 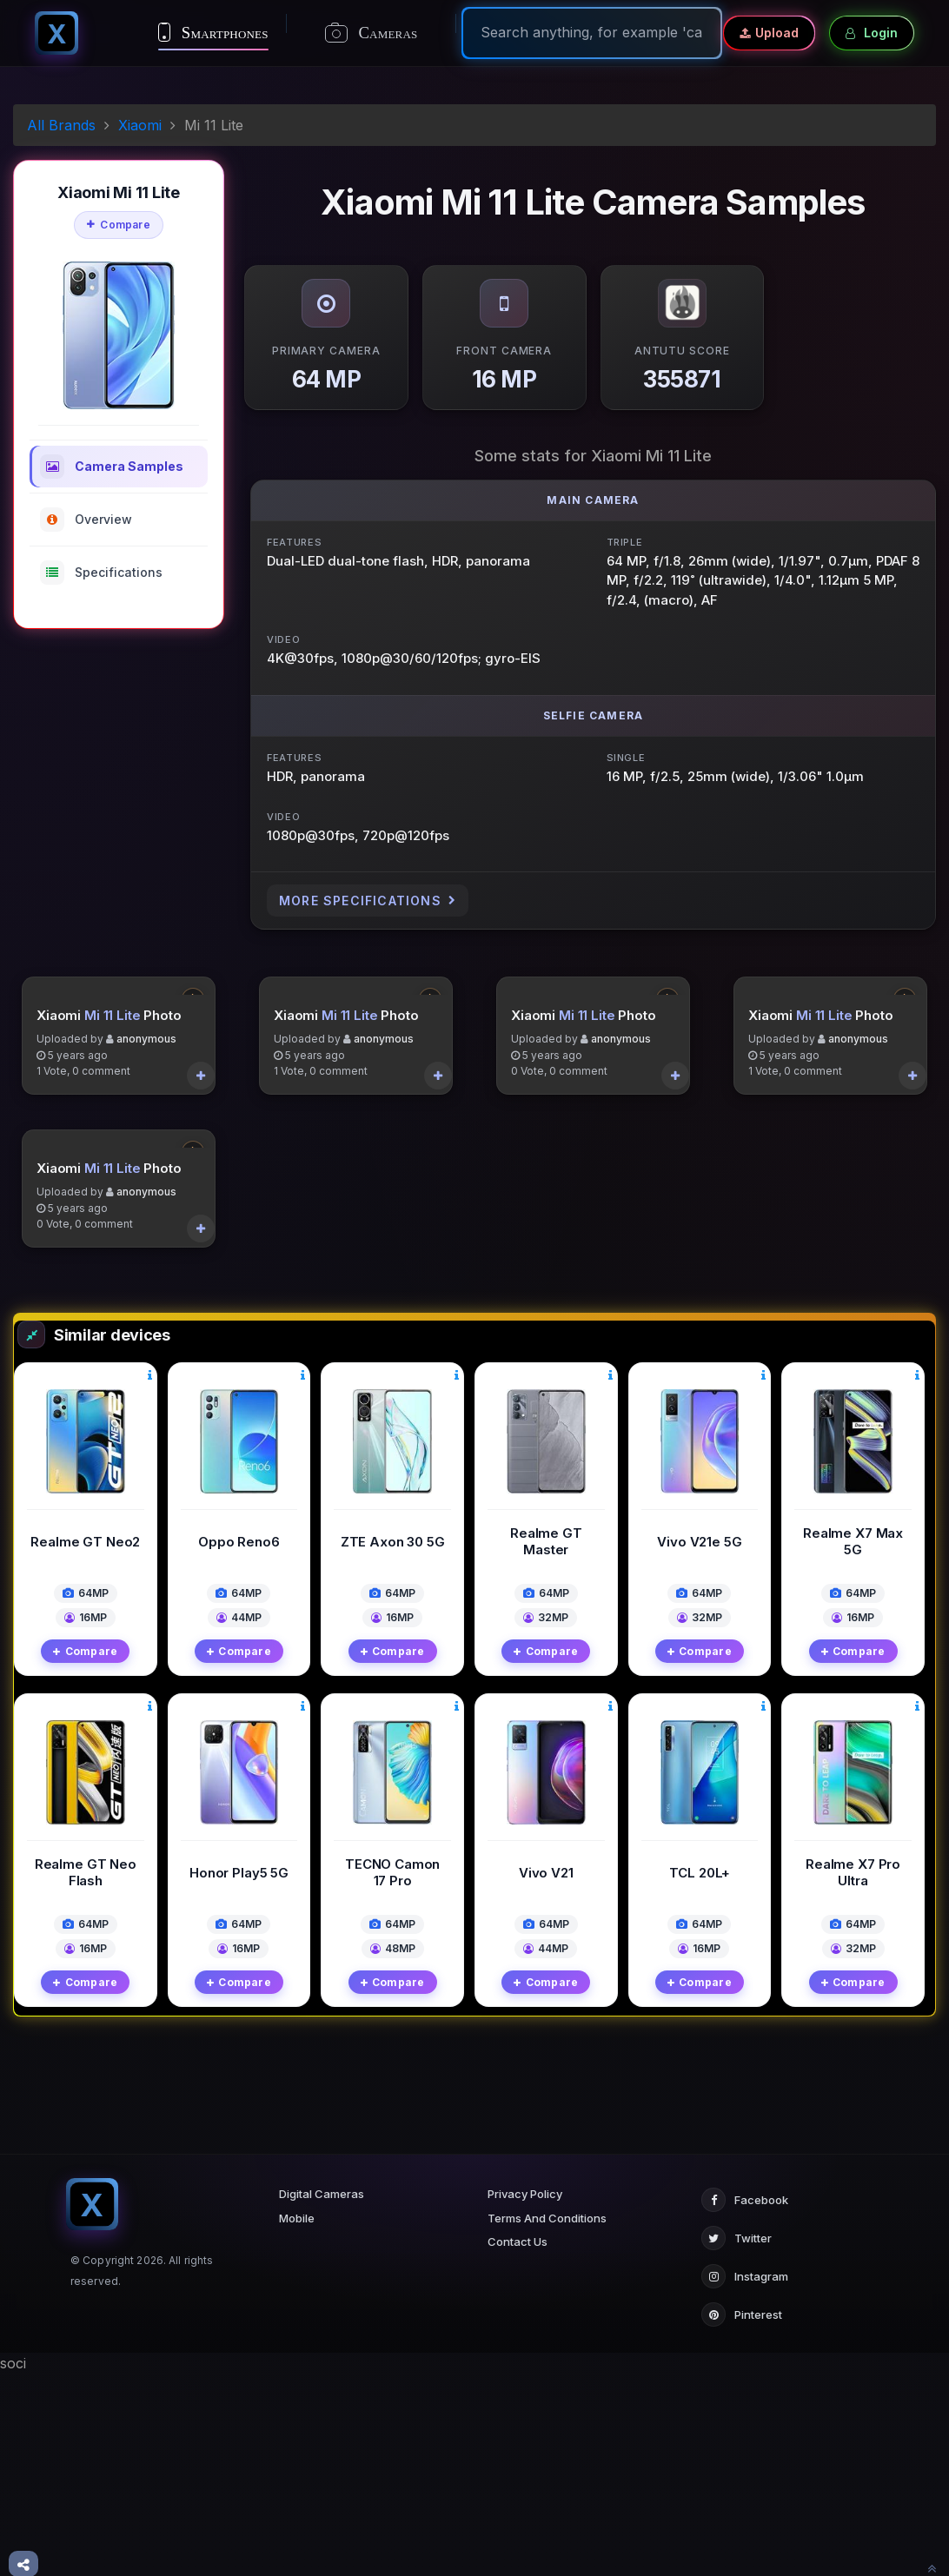 I want to click on Mi 11 Lite, so click(x=112, y=1146).